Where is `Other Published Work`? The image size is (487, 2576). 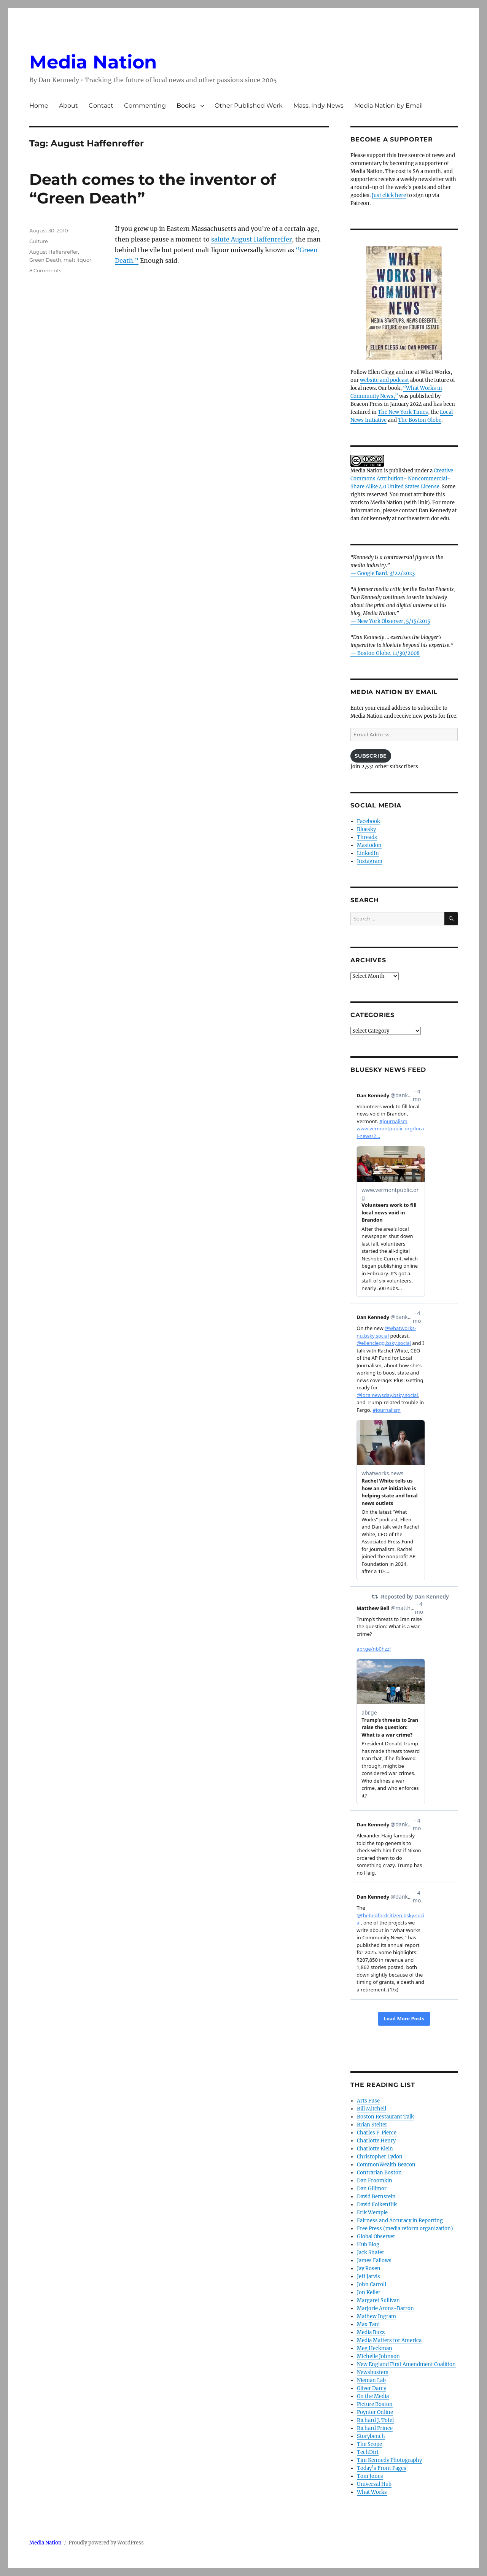
Other Published Work is located at coordinates (249, 105).